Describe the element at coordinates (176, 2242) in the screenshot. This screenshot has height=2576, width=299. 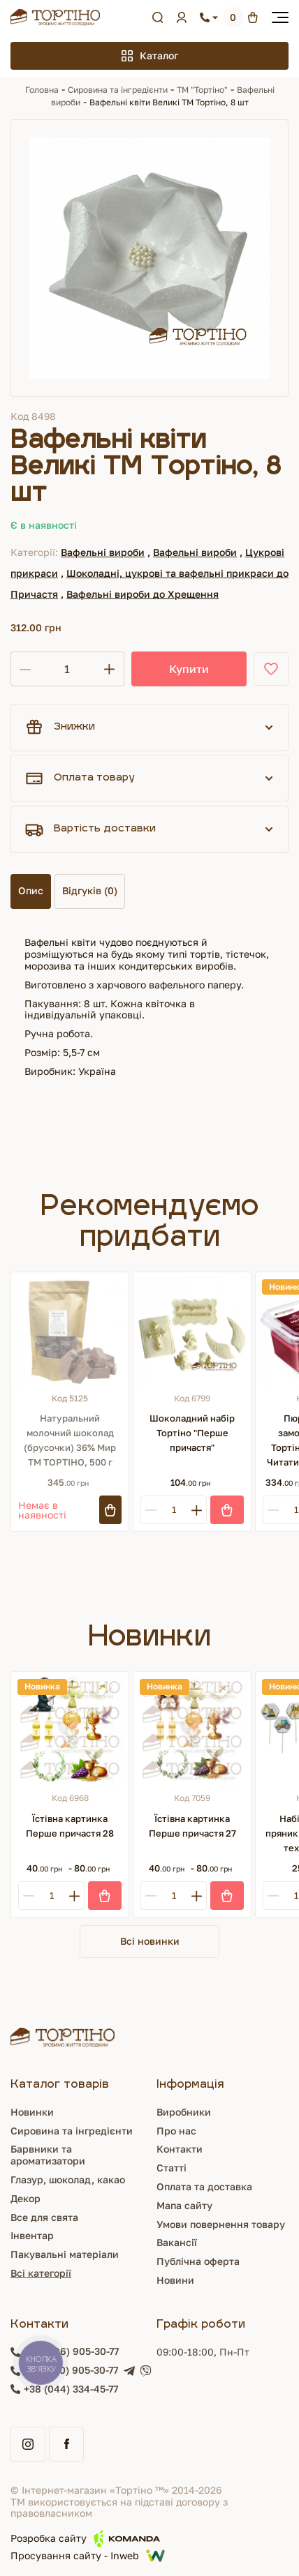
I see `Вакансії` at that location.